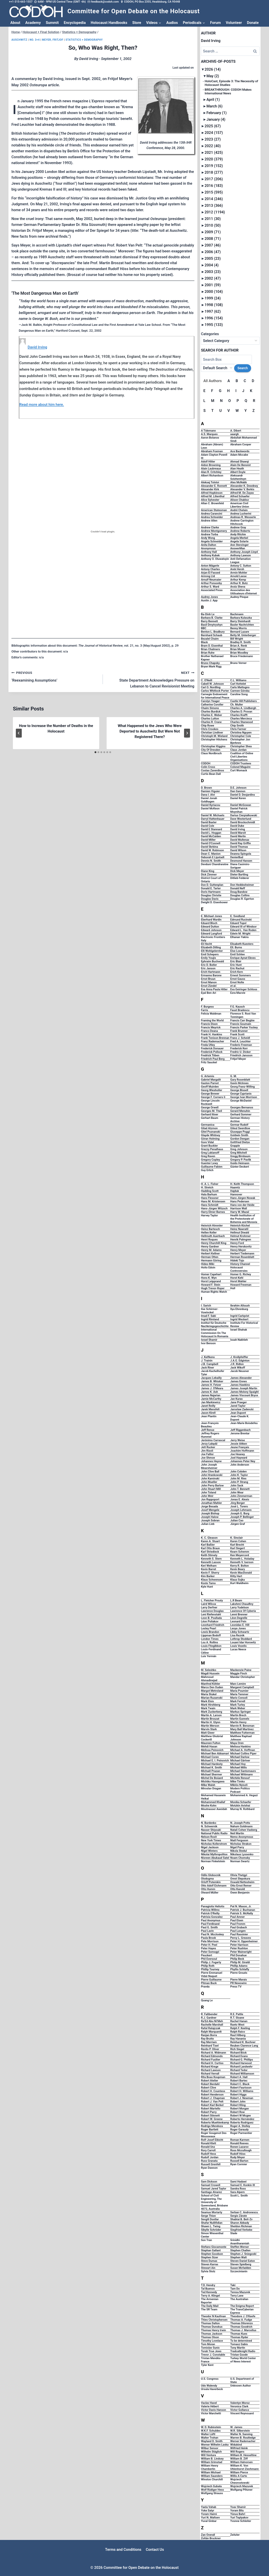 This screenshot has width=269, height=2576. I want to click on C.L. Williams, so click(238, 680).